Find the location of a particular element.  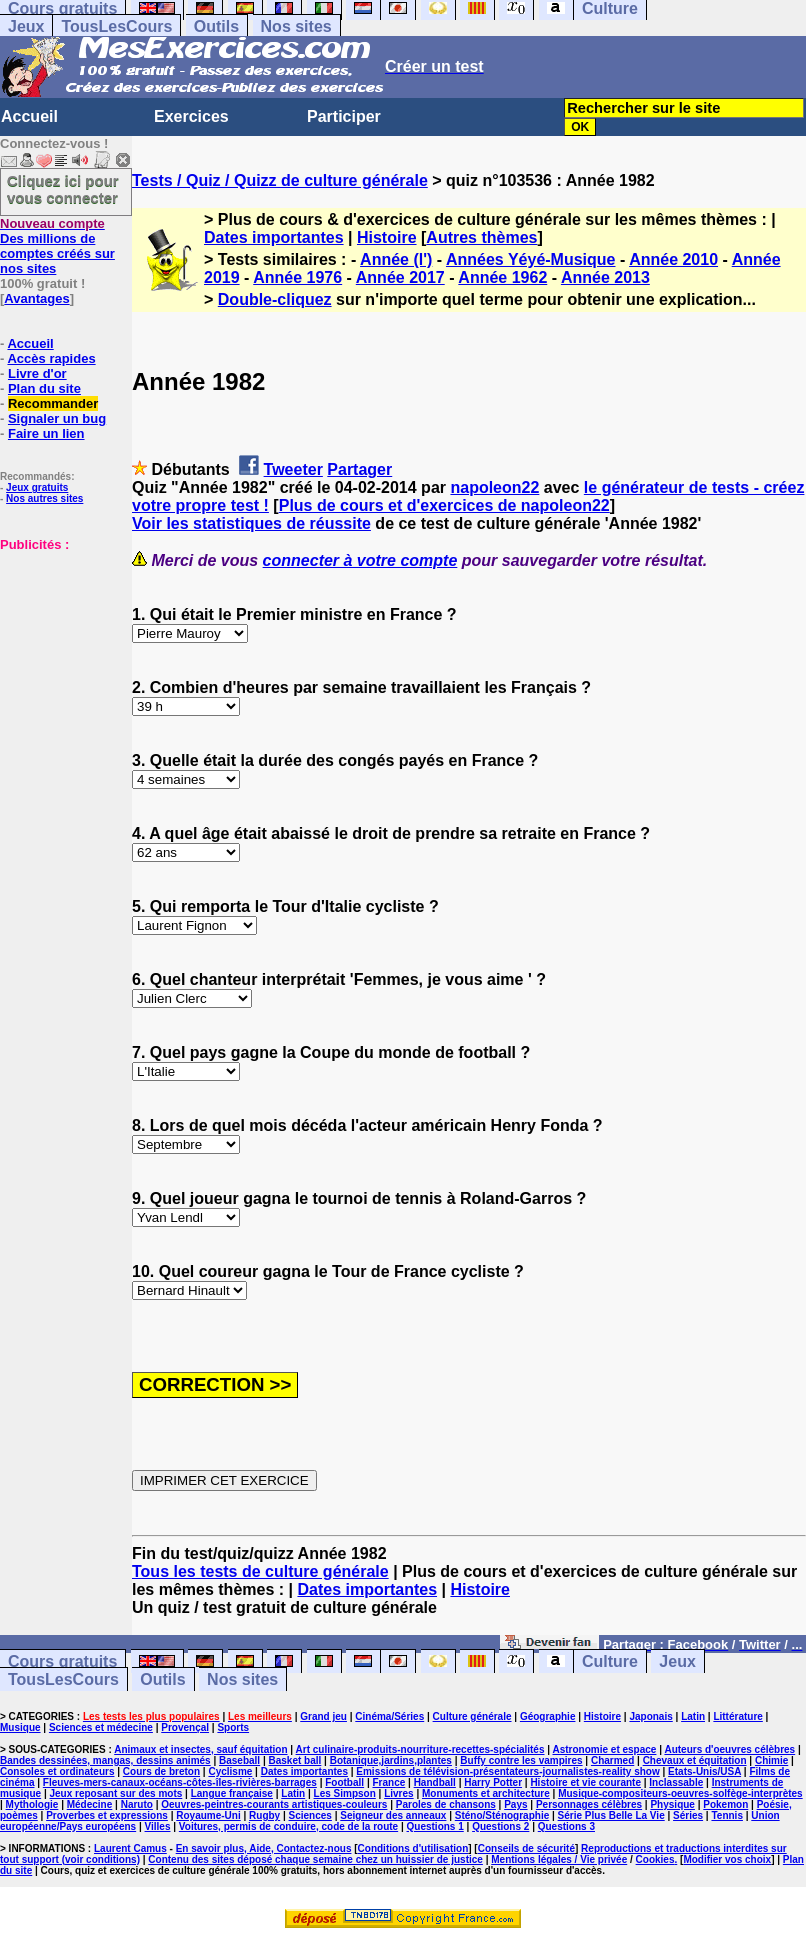

Participer is located at coordinates (344, 116).